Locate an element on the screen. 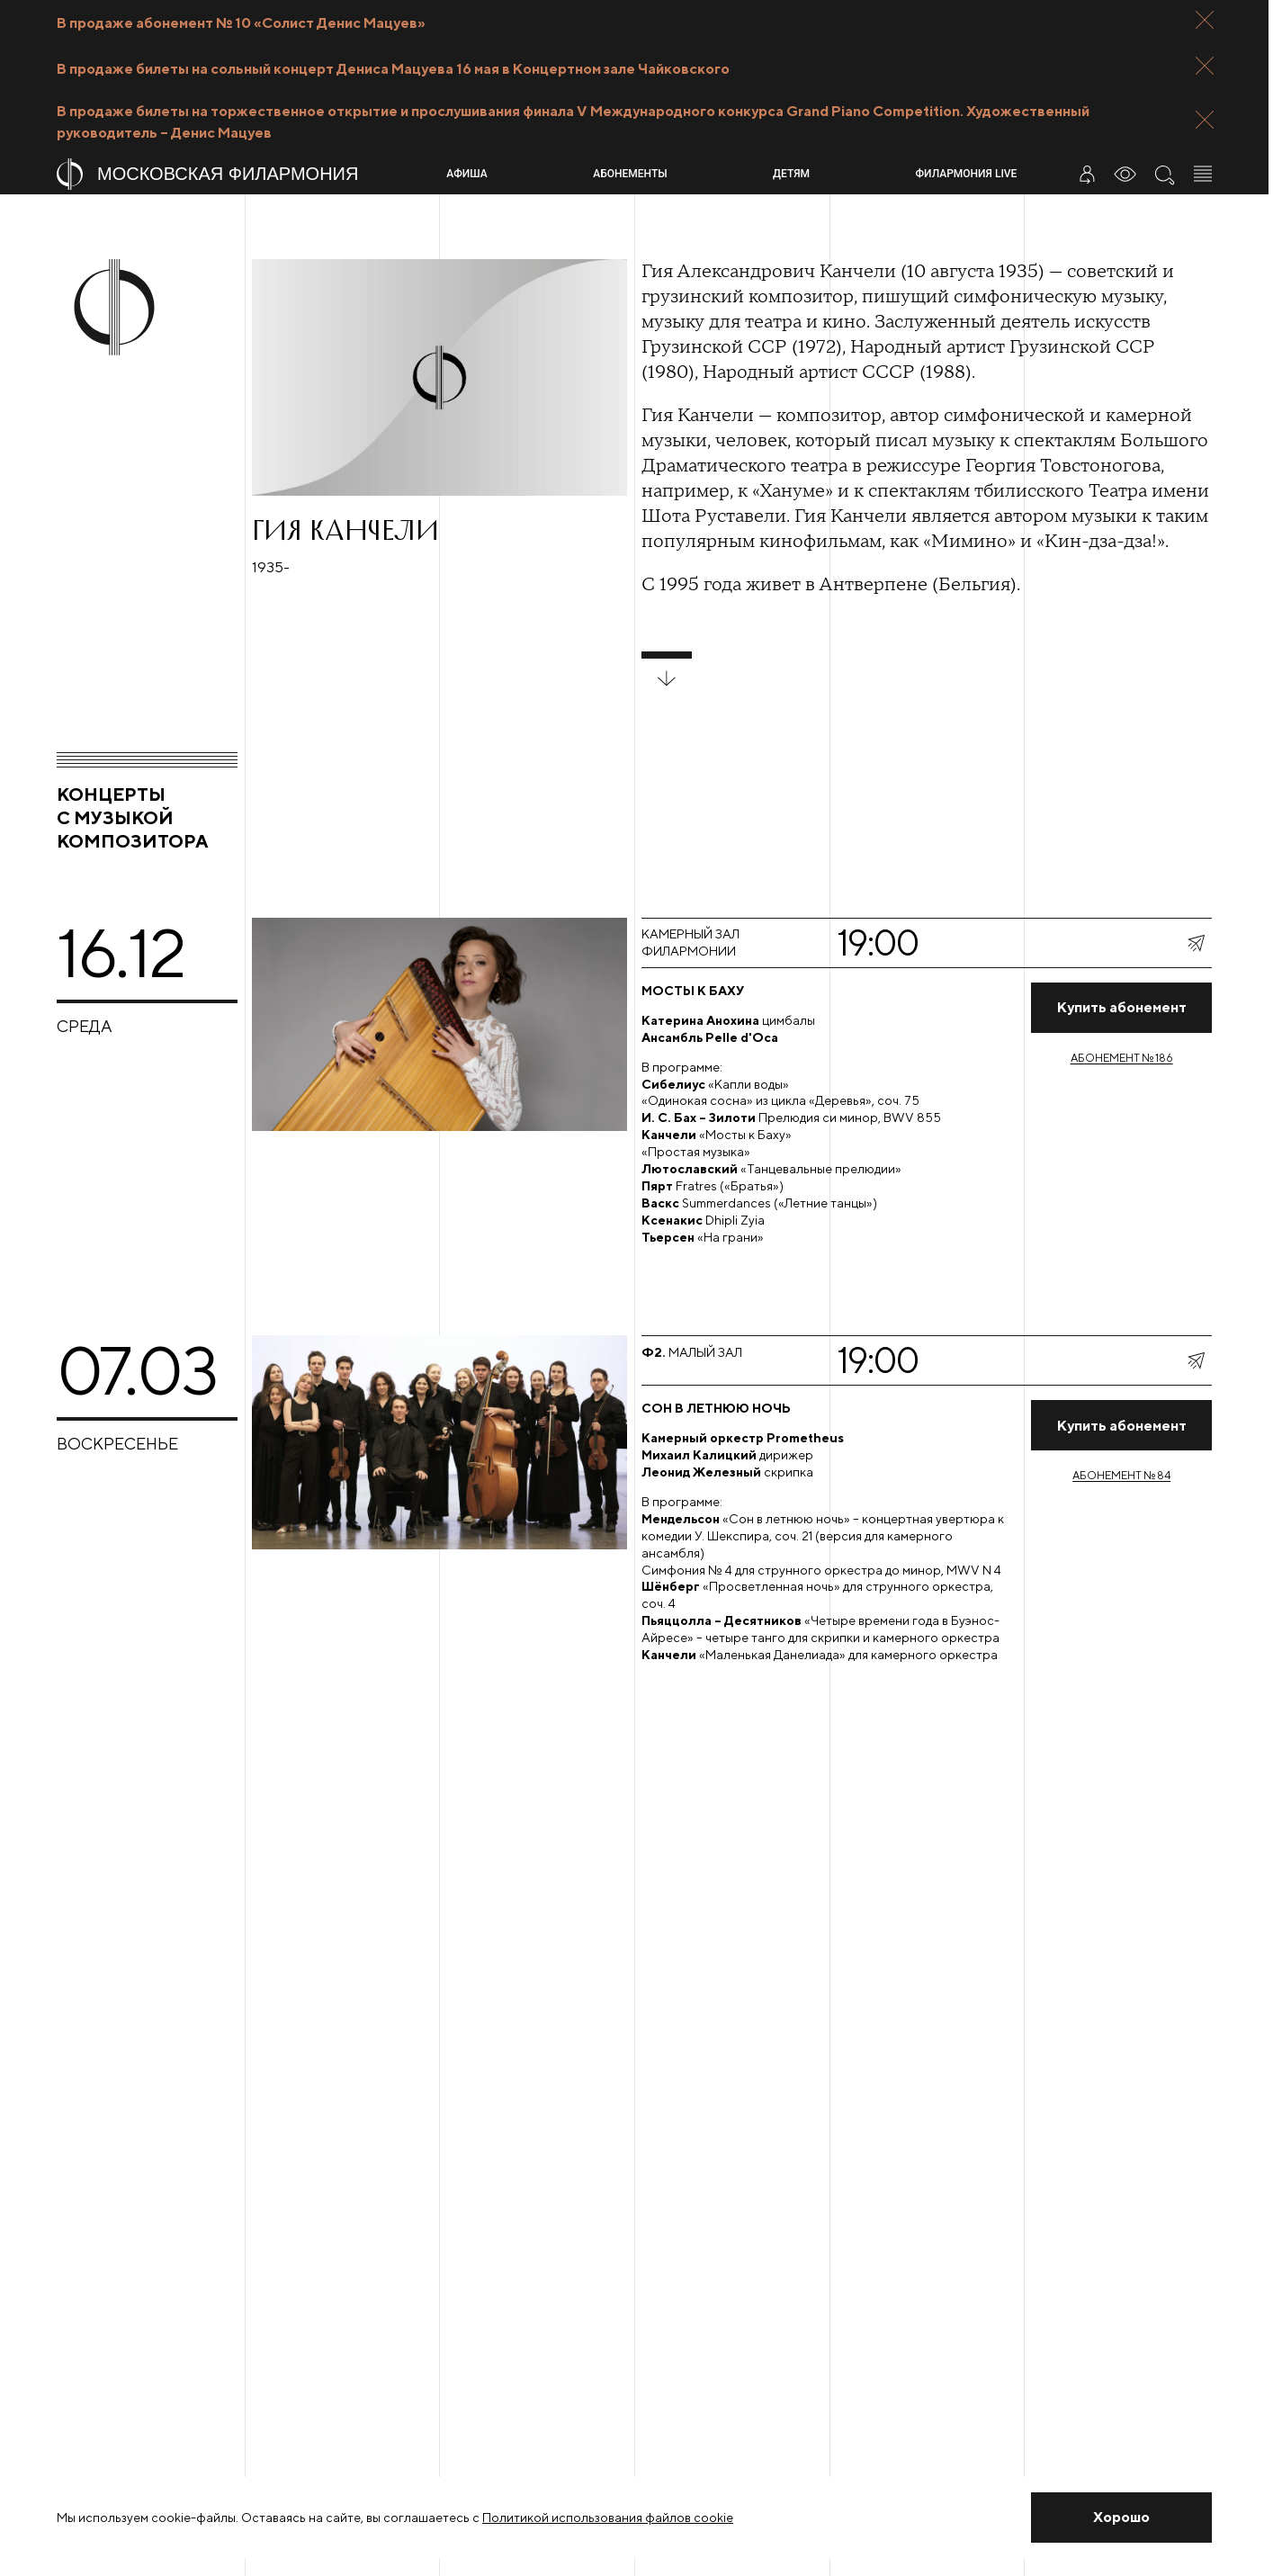 This screenshot has height=2576, width=1282. [развернуть блок] is located at coordinates (666, 669).